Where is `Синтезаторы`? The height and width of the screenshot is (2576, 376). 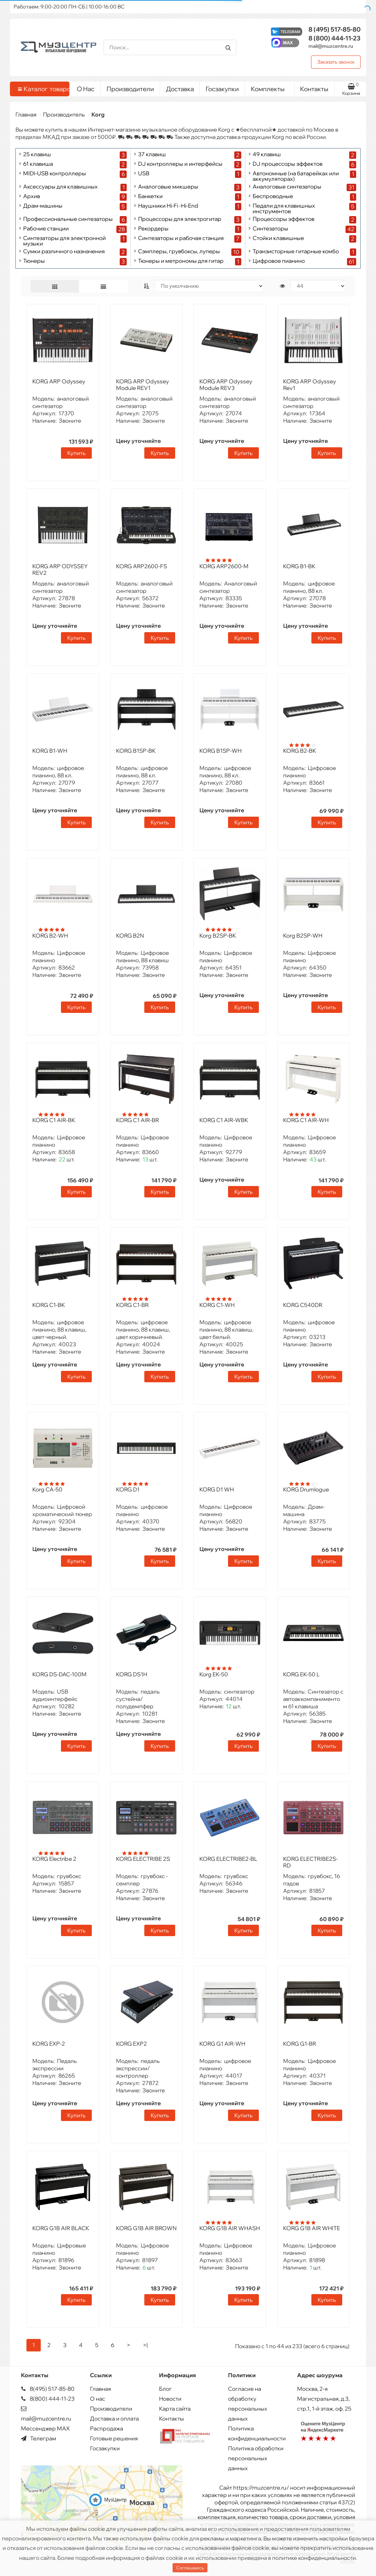 Синтезаторы is located at coordinates (270, 229).